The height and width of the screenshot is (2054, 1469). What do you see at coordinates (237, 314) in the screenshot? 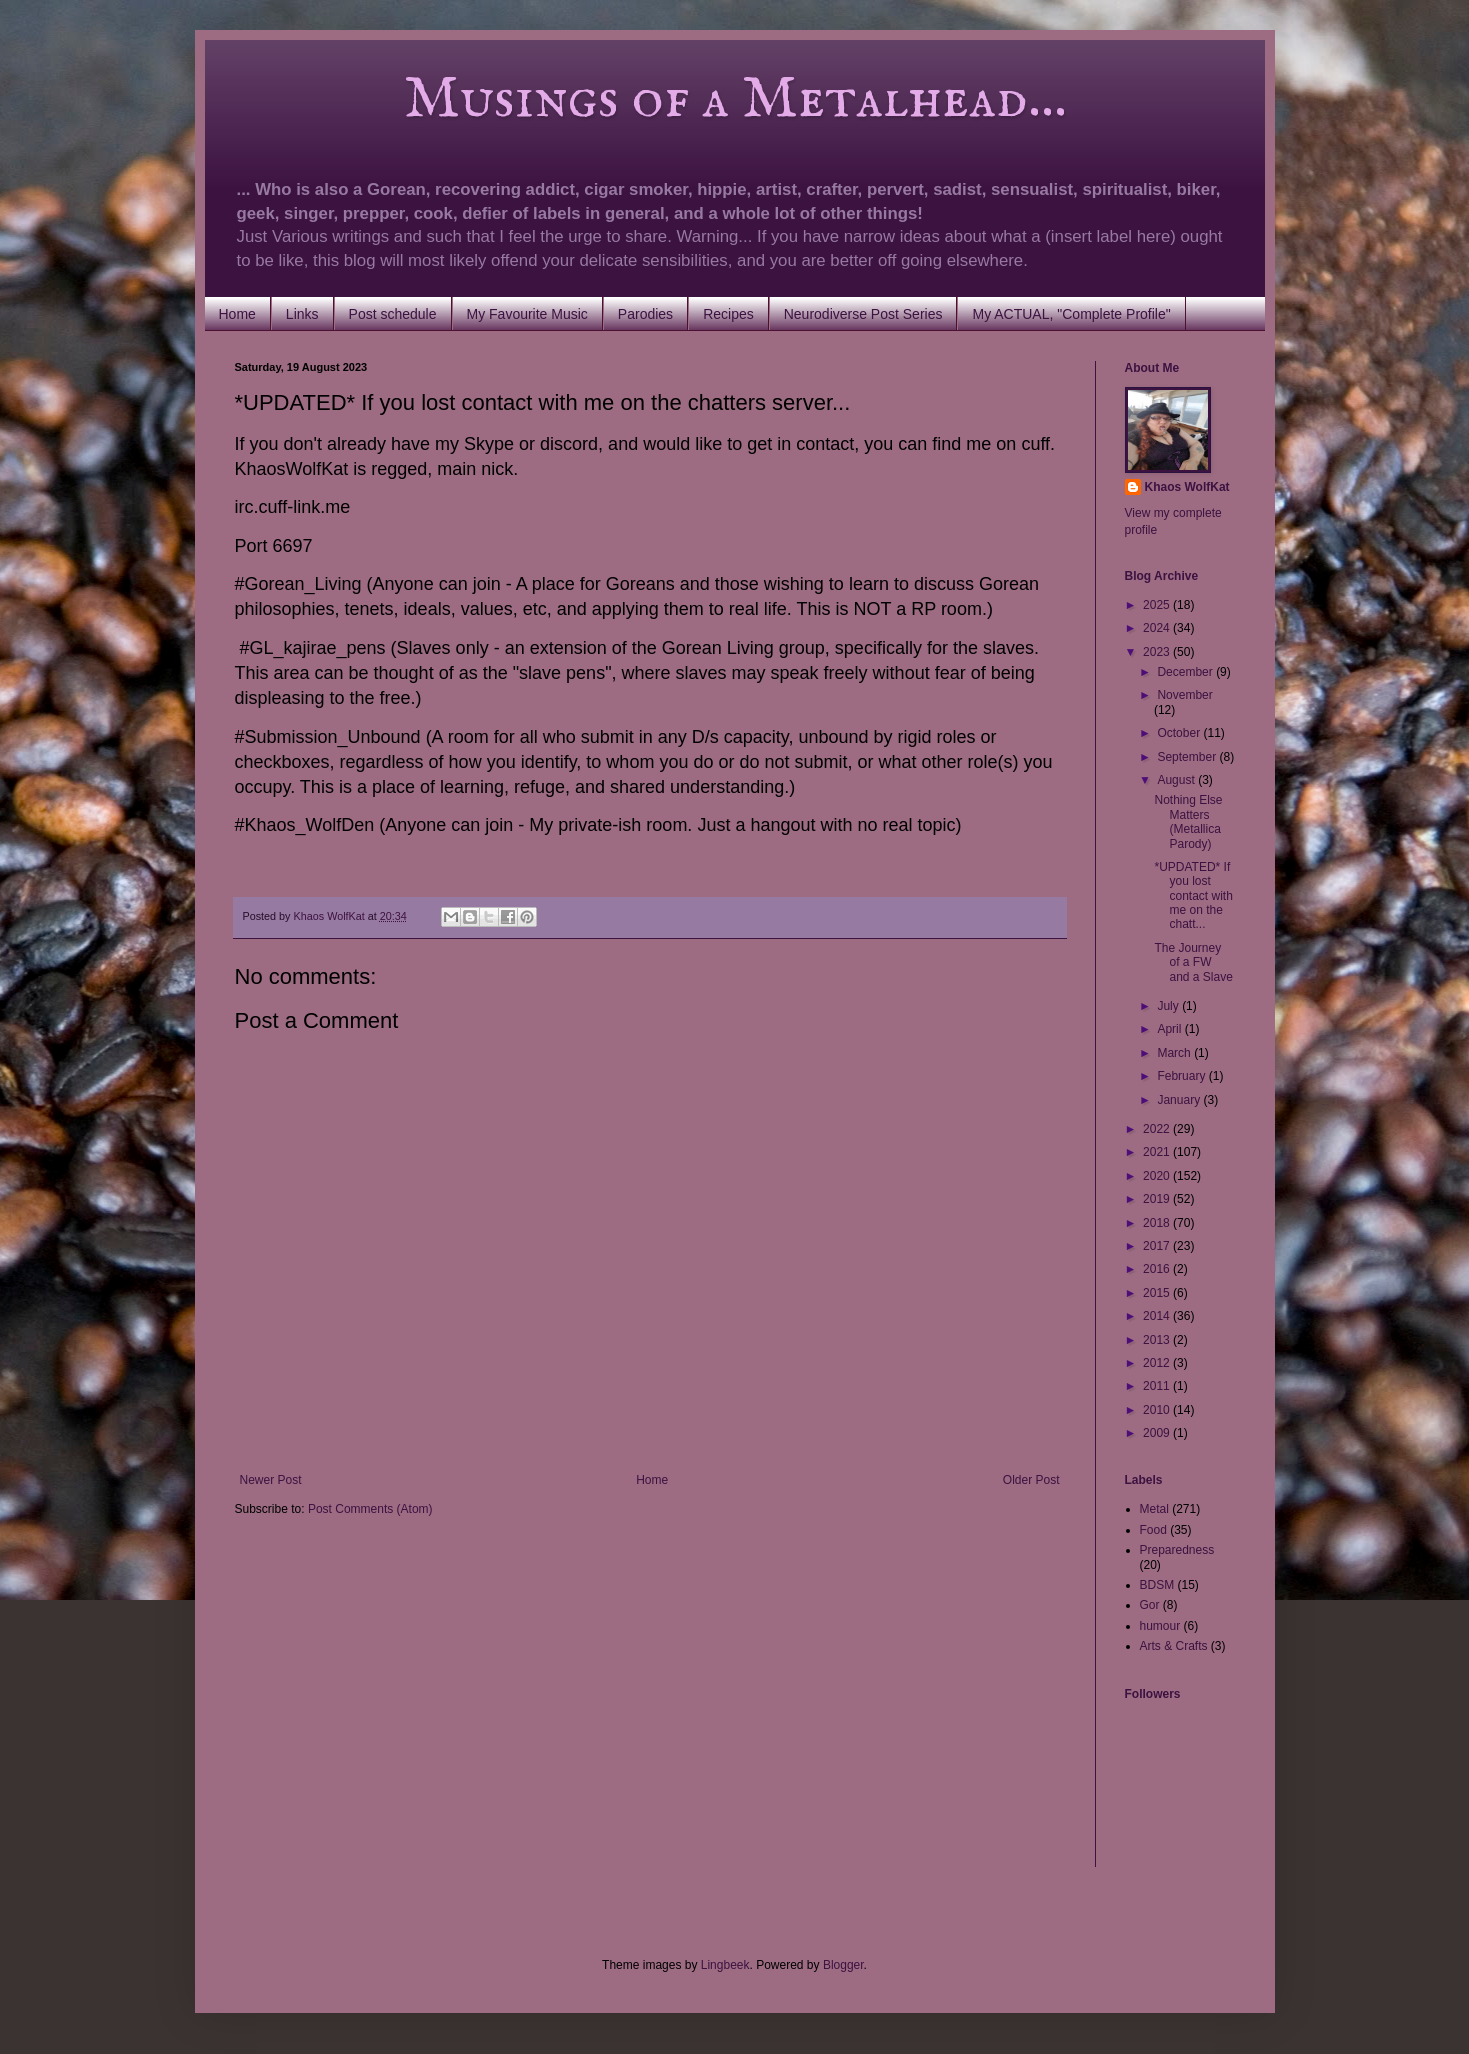
I see `Home` at bounding box center [237, 314].